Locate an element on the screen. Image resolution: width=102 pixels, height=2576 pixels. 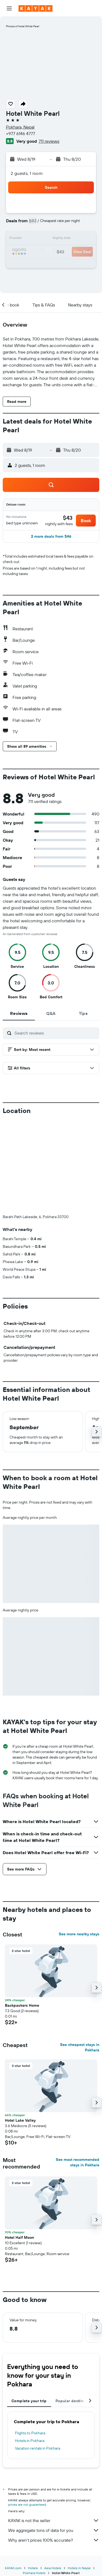
[tab] is located at coordinates (19, 1013).